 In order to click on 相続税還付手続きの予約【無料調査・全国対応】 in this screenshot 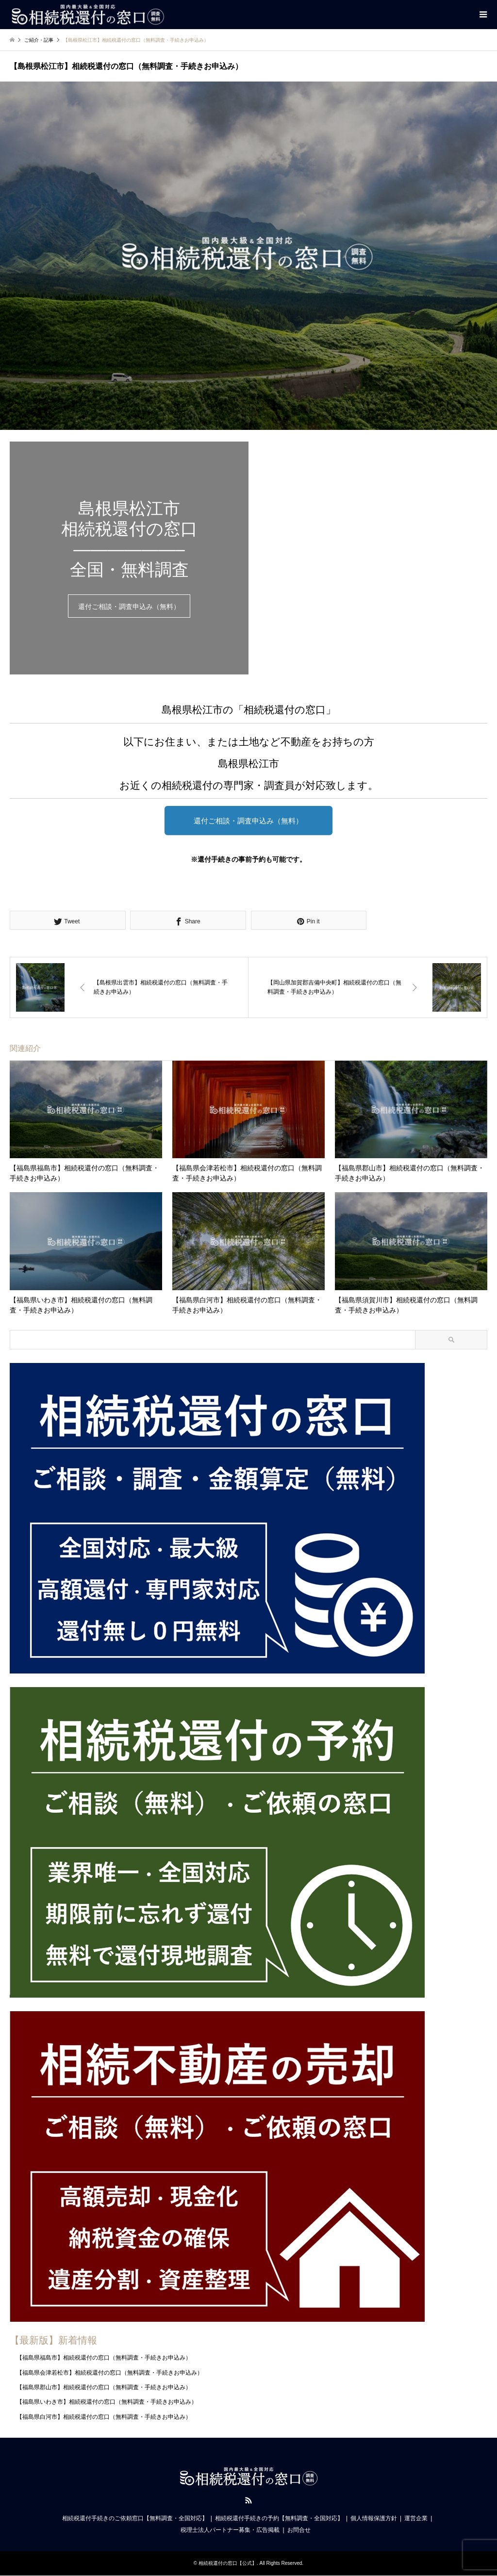, I will do `click(279, 2518)`.